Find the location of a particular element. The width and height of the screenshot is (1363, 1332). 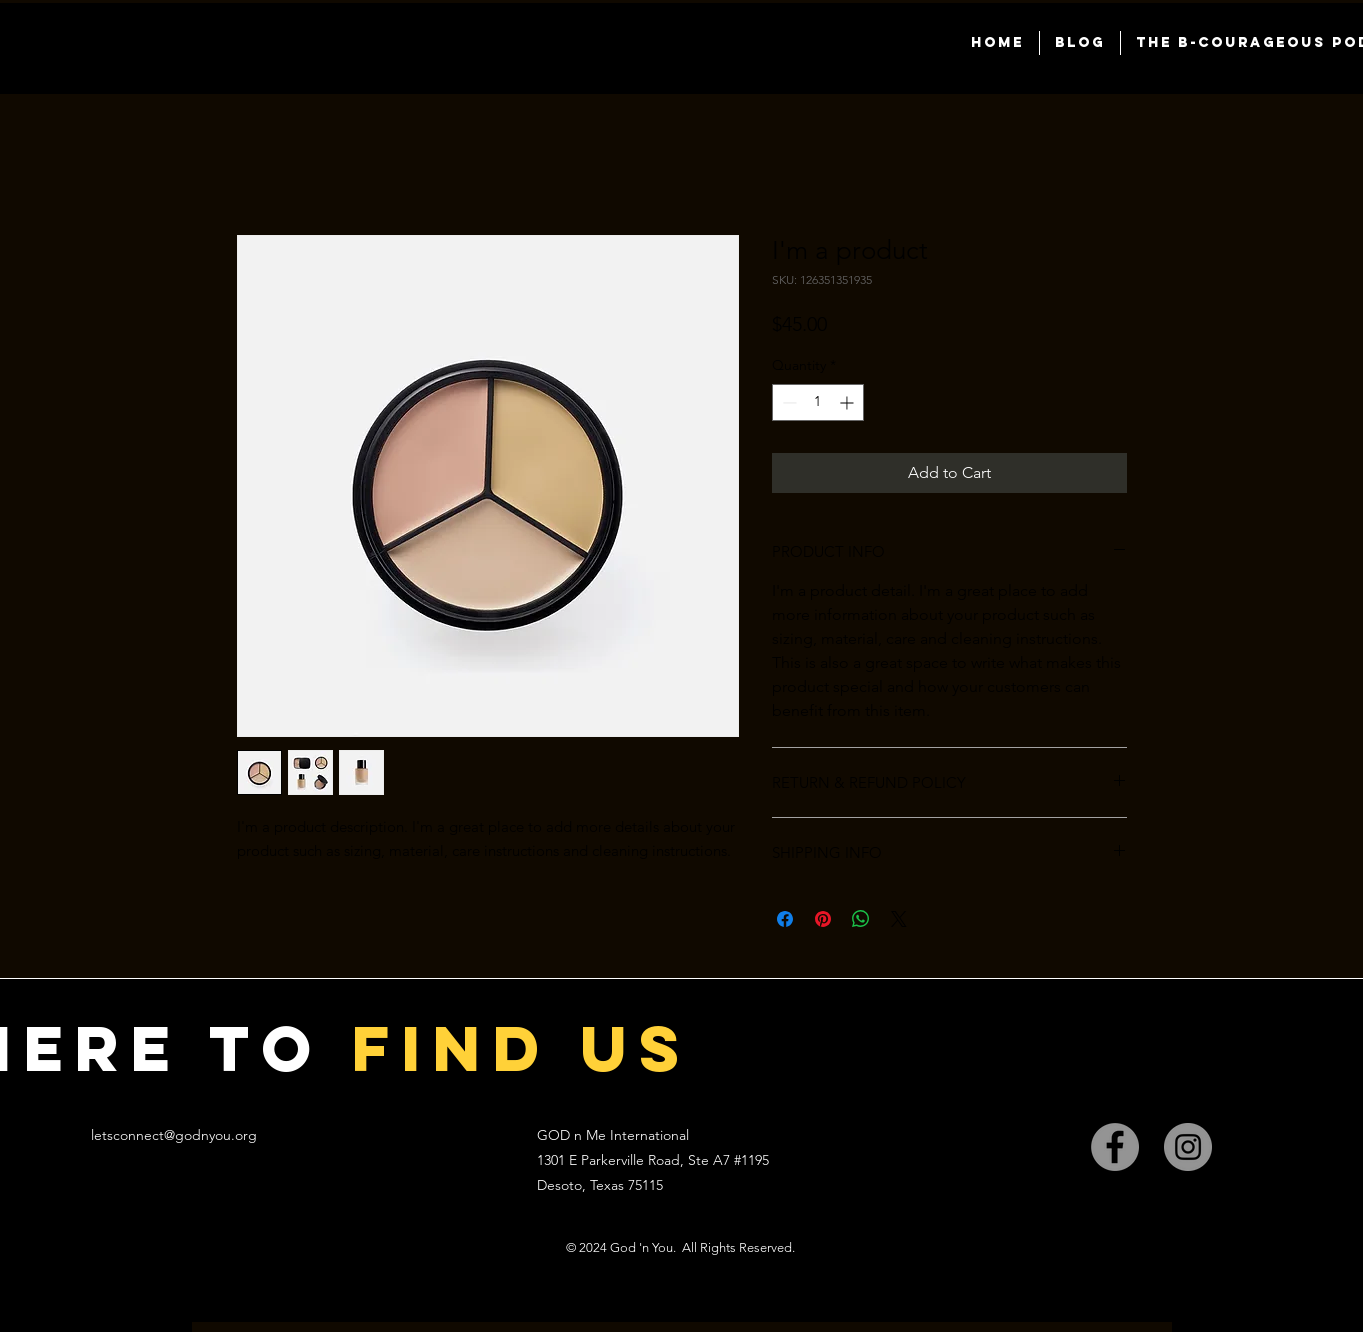

[Share on Facebook] is located at coordinates (785, 919).